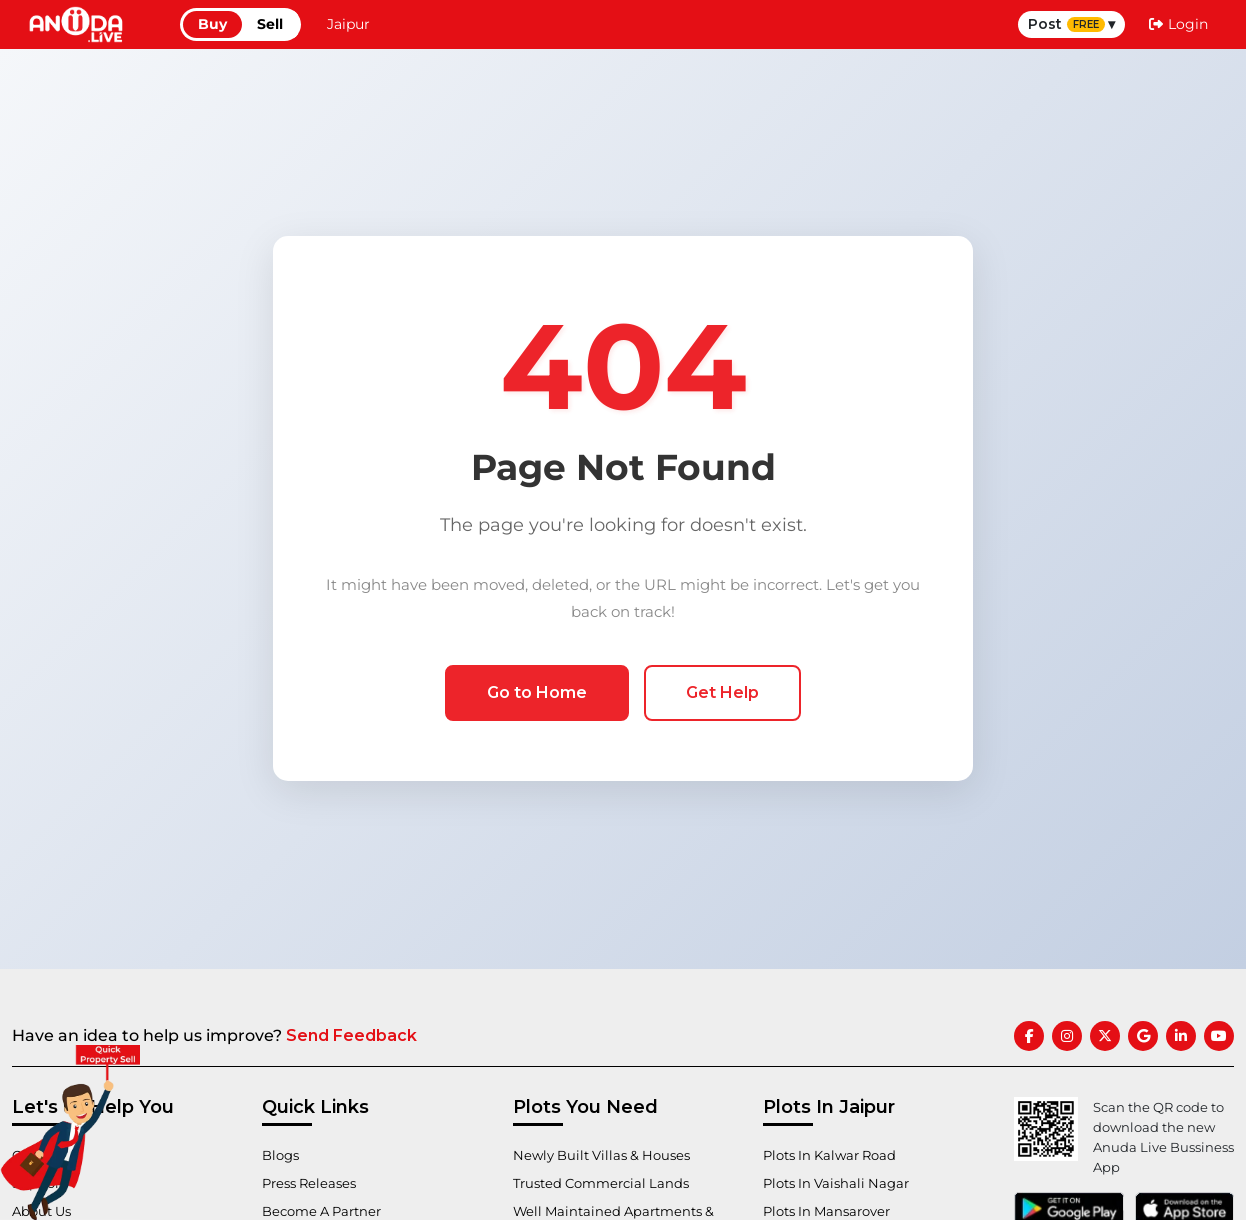 The width and height of the screenshot is (1246, 1220). I want to click on Sell, so click(270, 24).